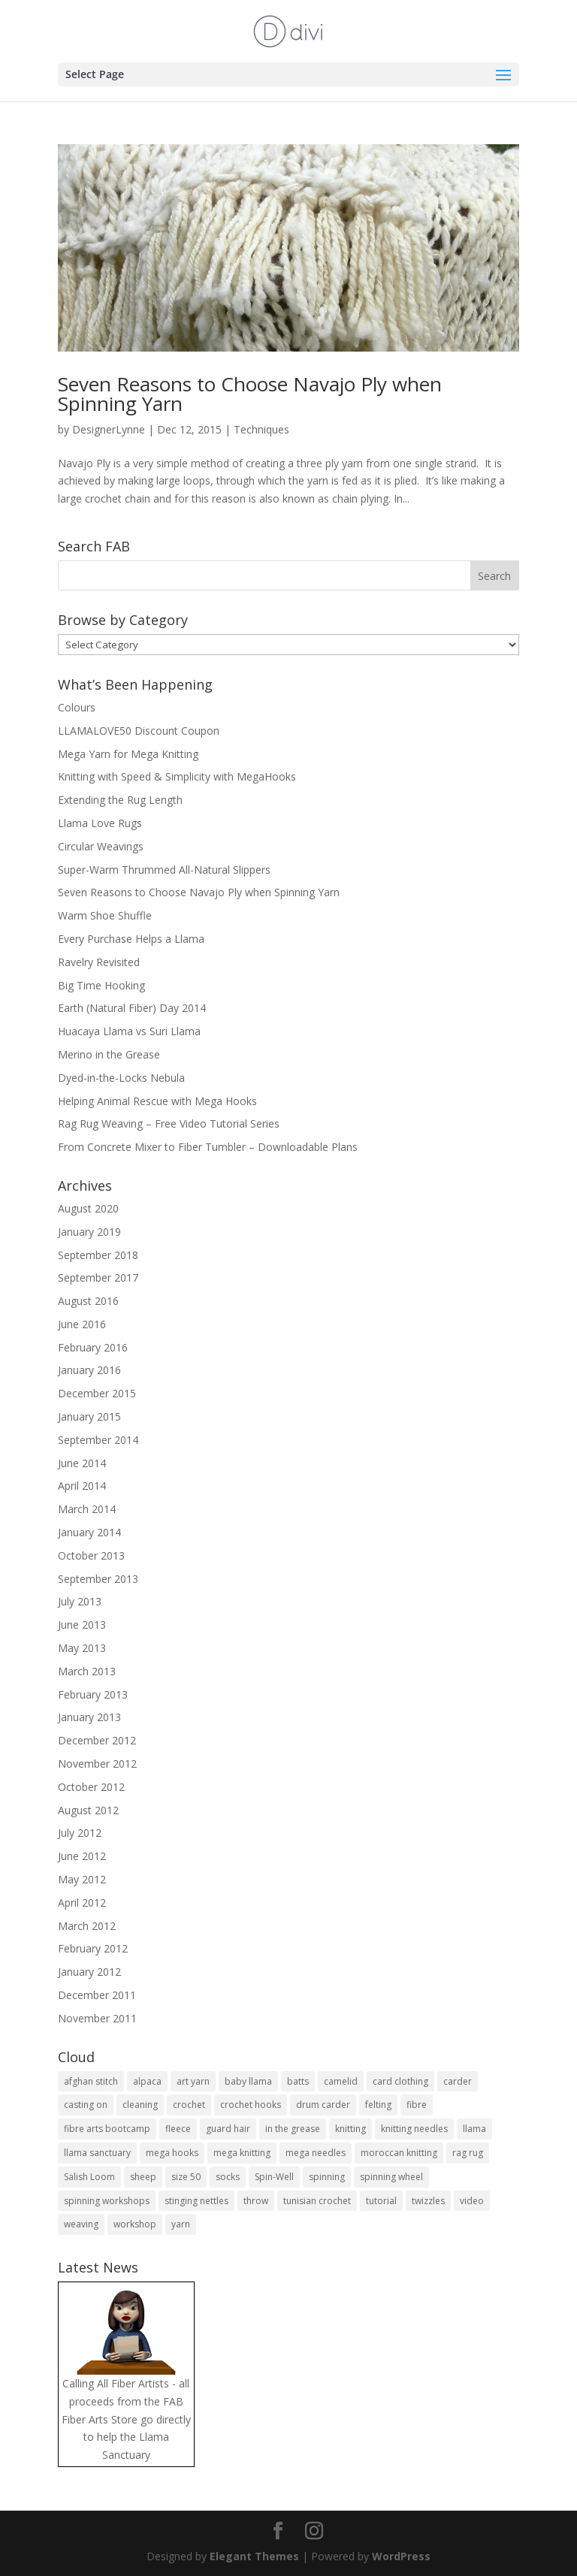 This screenshot has width=577, height=2576. Describe the element at coordinates (82, 1624) in the screenshot. I see `June 2013` at that location.